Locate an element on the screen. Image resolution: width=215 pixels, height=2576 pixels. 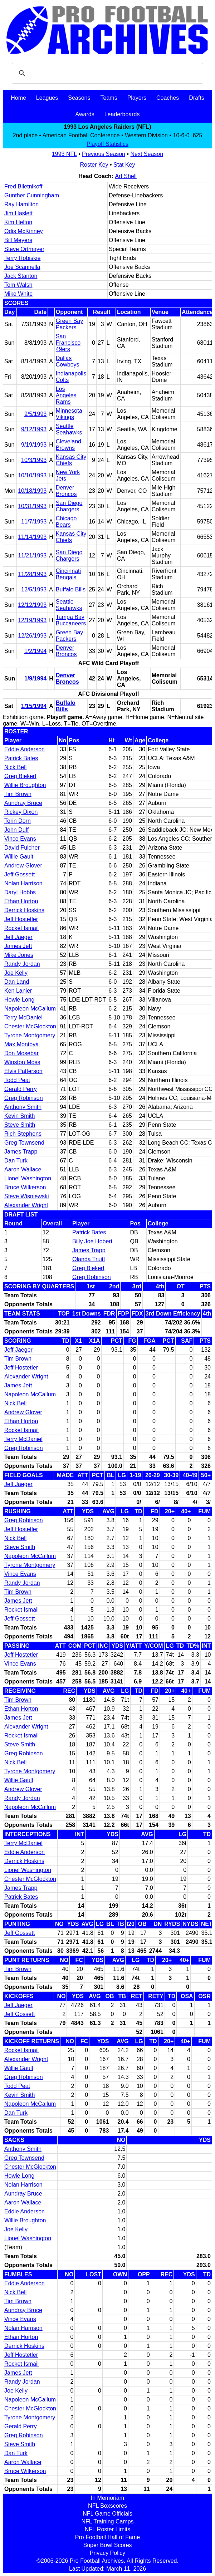
John Duff is located at coordinates (16, 830).